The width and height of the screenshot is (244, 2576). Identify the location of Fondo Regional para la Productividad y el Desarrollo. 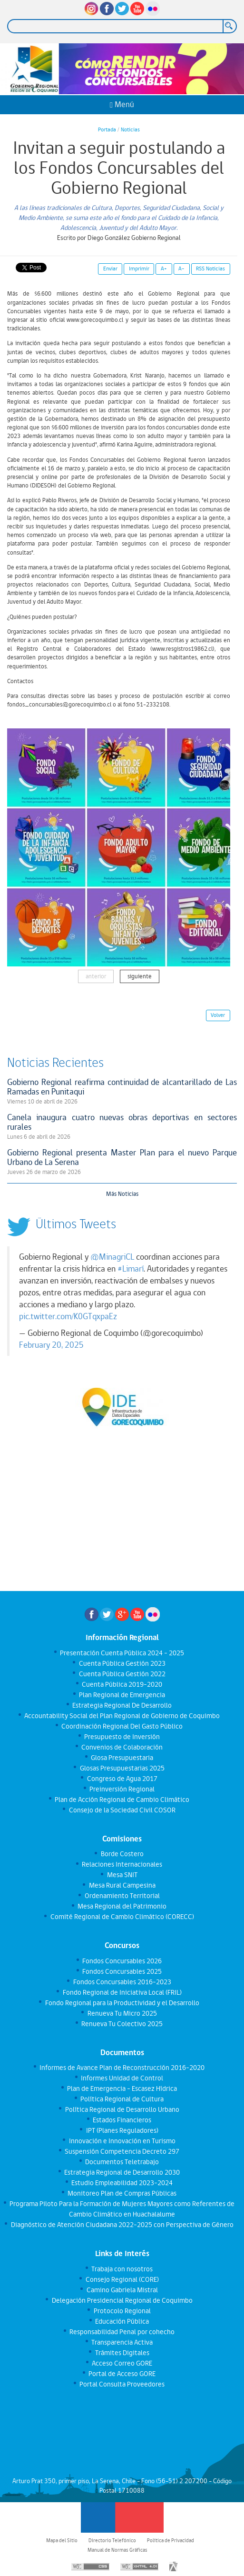
(122, 2003).